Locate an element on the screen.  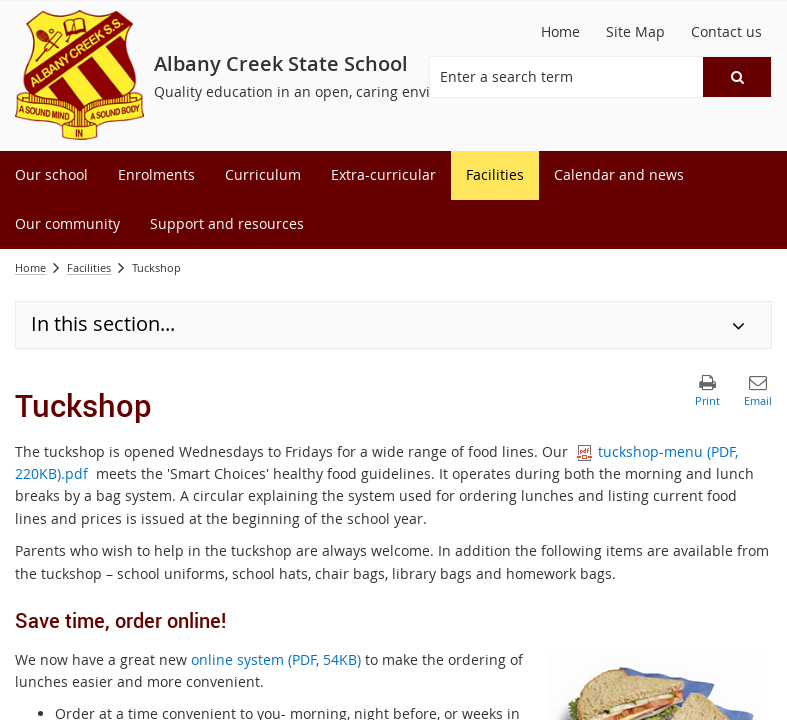
[Contact us] is located at coordinates (726, 32).